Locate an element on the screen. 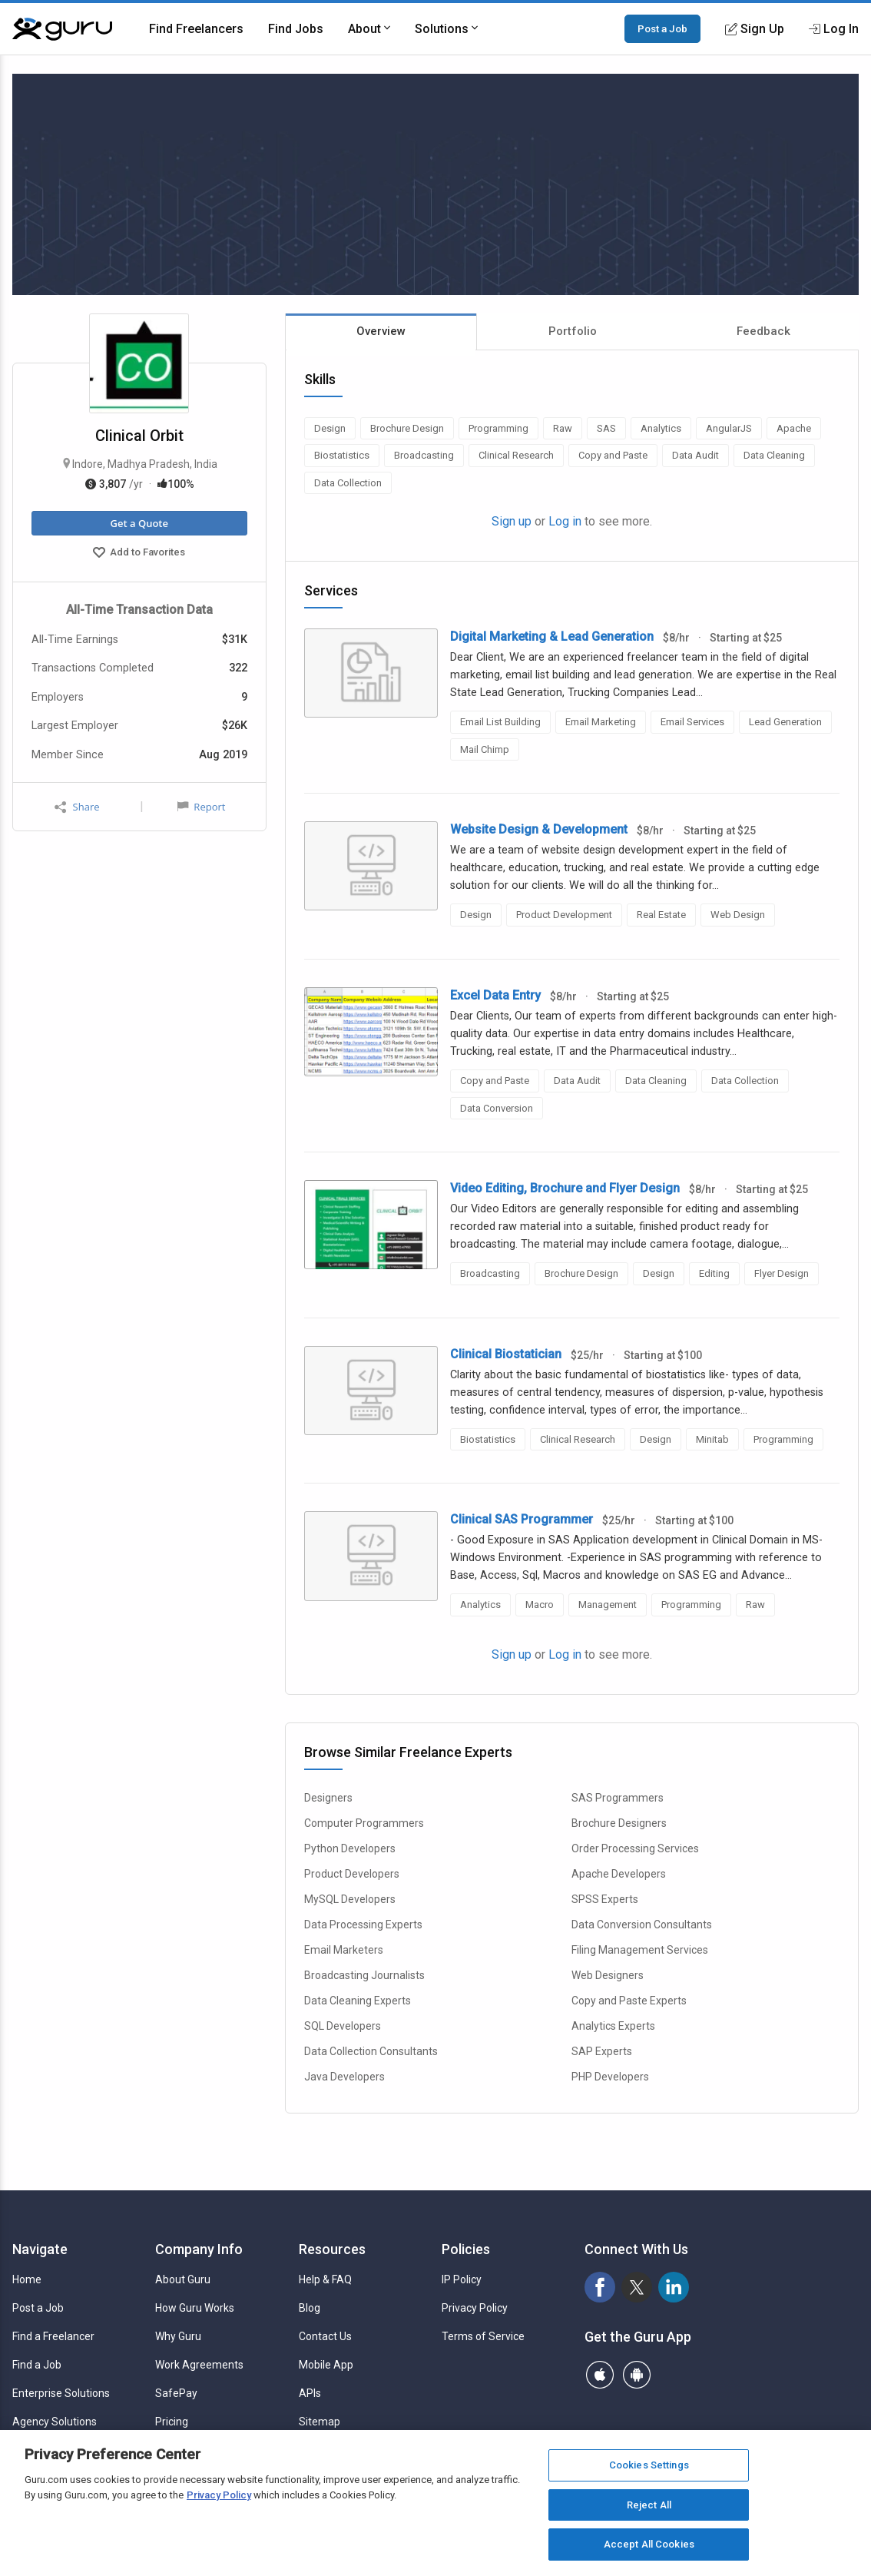 Image resolution: width=871 pixels, height=2576 pixels. APIs is located at coordinates (310, 2393).